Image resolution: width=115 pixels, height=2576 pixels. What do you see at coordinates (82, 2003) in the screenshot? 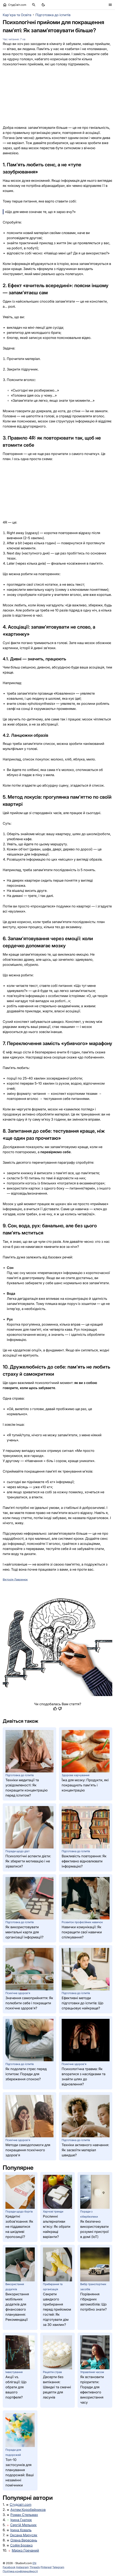
I see `Ефективні методи підготовки до іспитів: Що спрацьовує найкраще?` at bounding box center [82, 2003].